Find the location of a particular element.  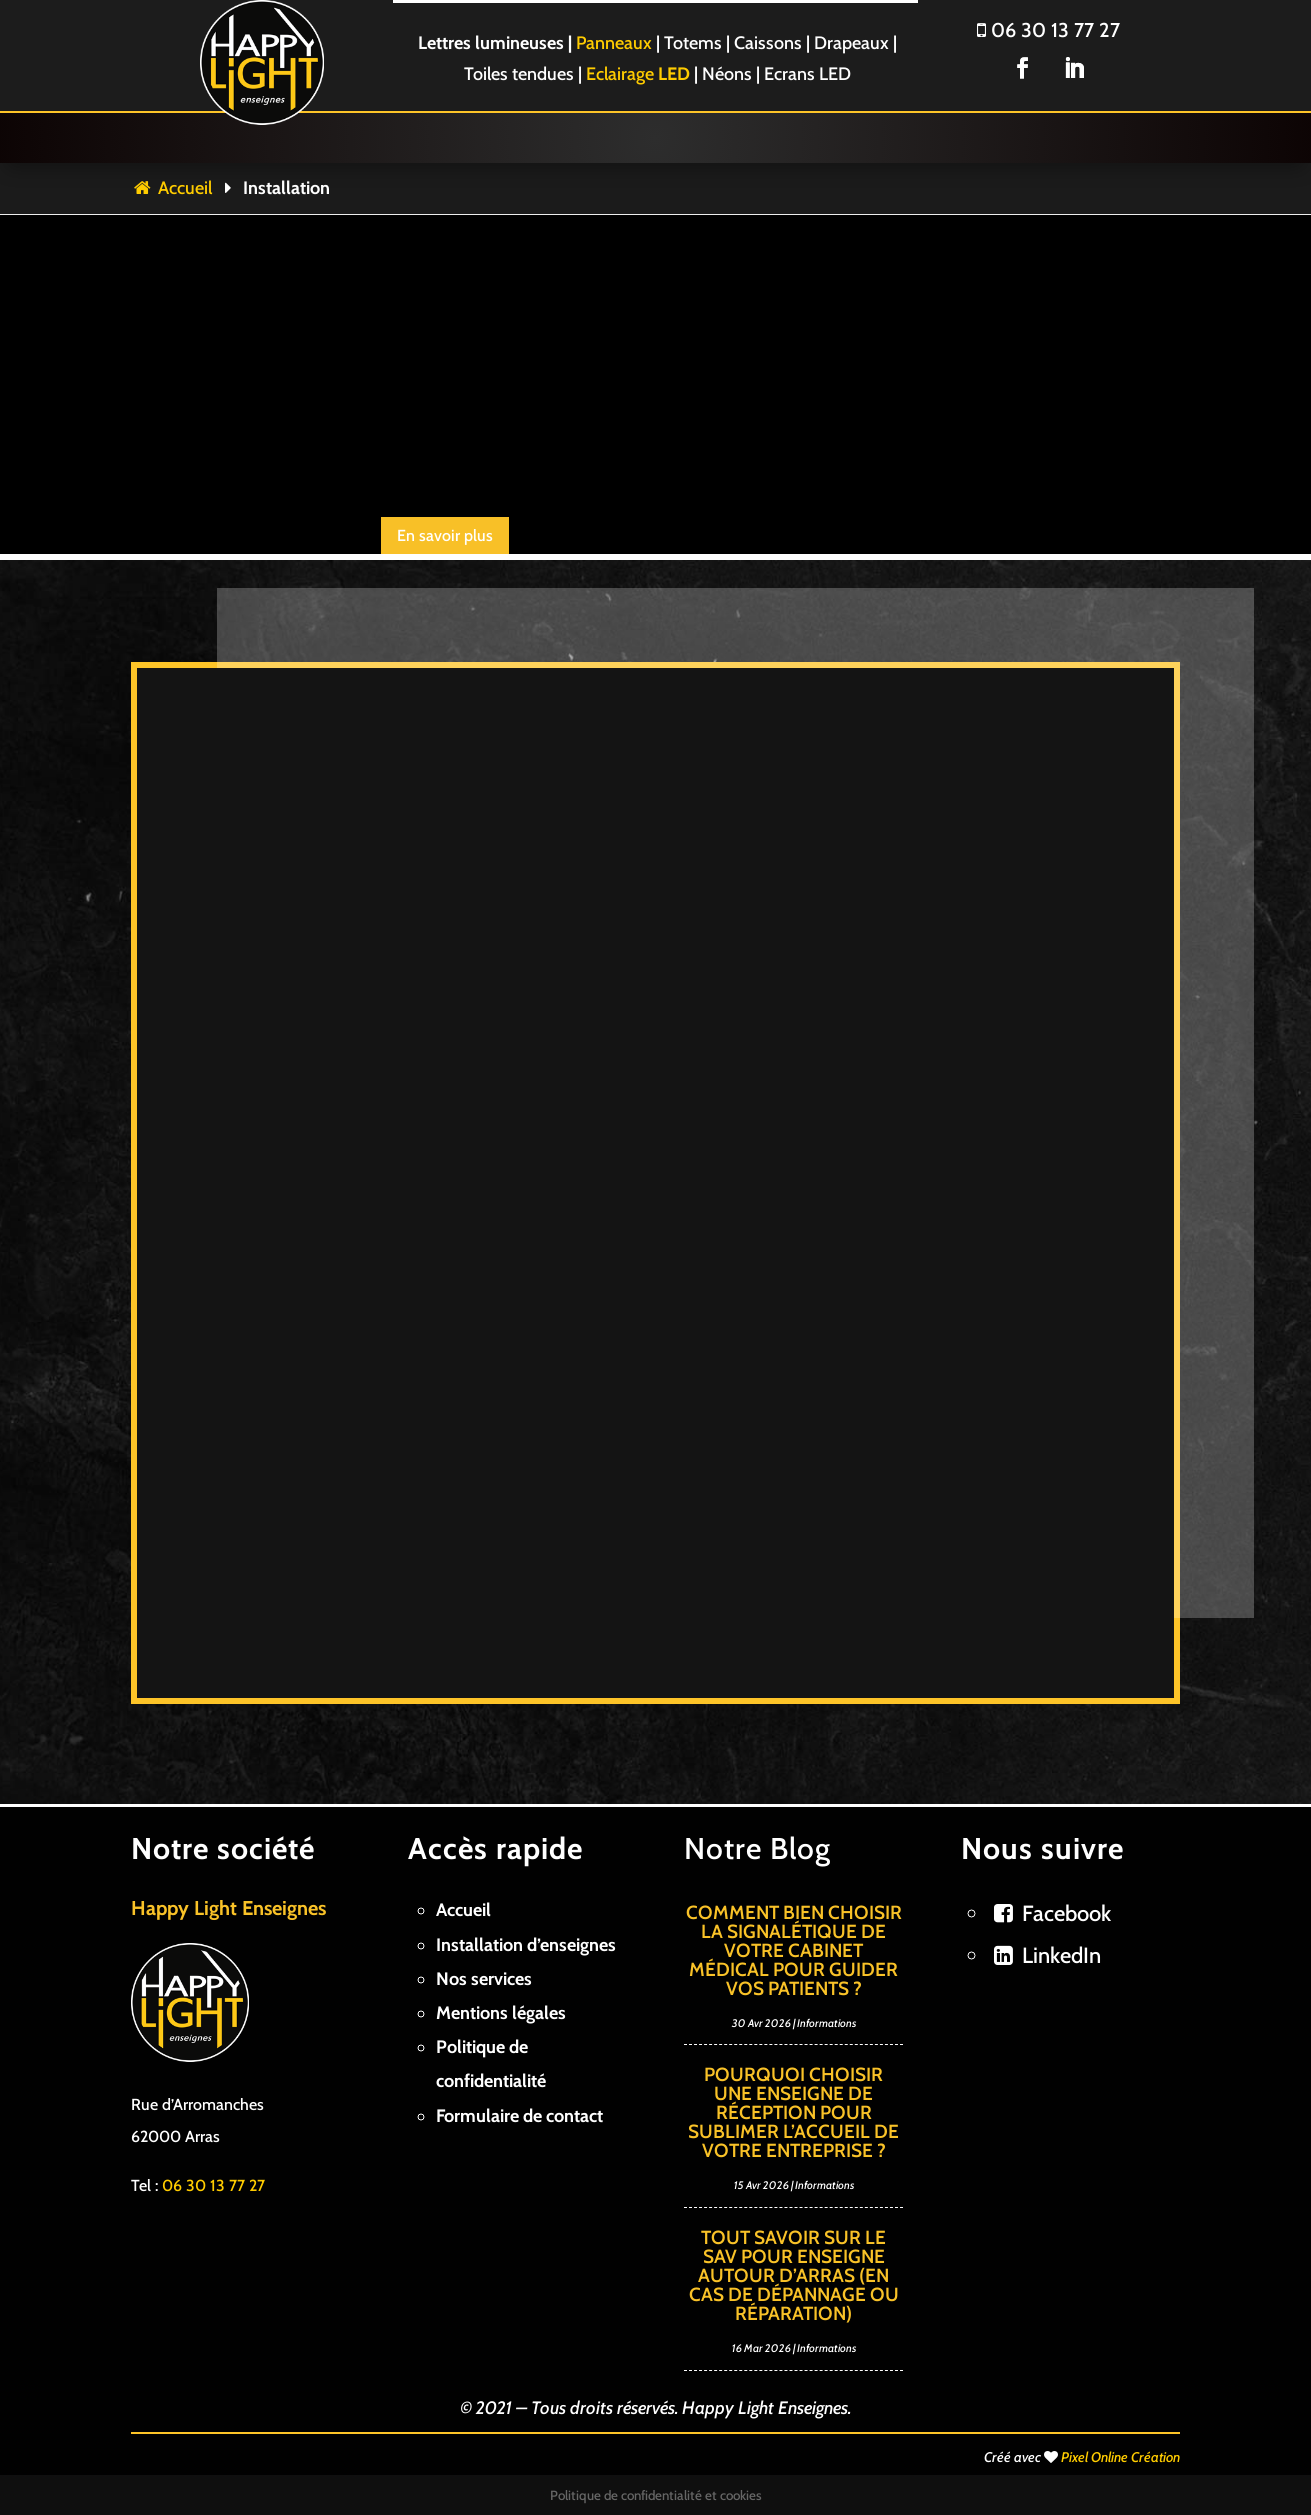

Comment bien choisir la signalétique de votre cabinet médical pour guider vos patients ? is located at coordinates (794, 1950).